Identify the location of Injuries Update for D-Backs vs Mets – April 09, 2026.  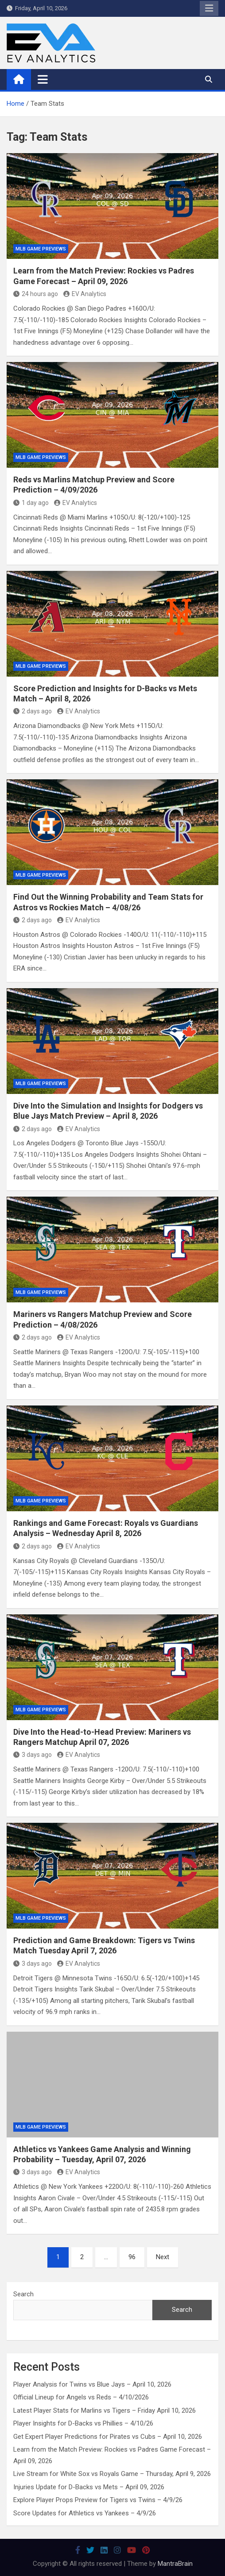
(88, 2487).